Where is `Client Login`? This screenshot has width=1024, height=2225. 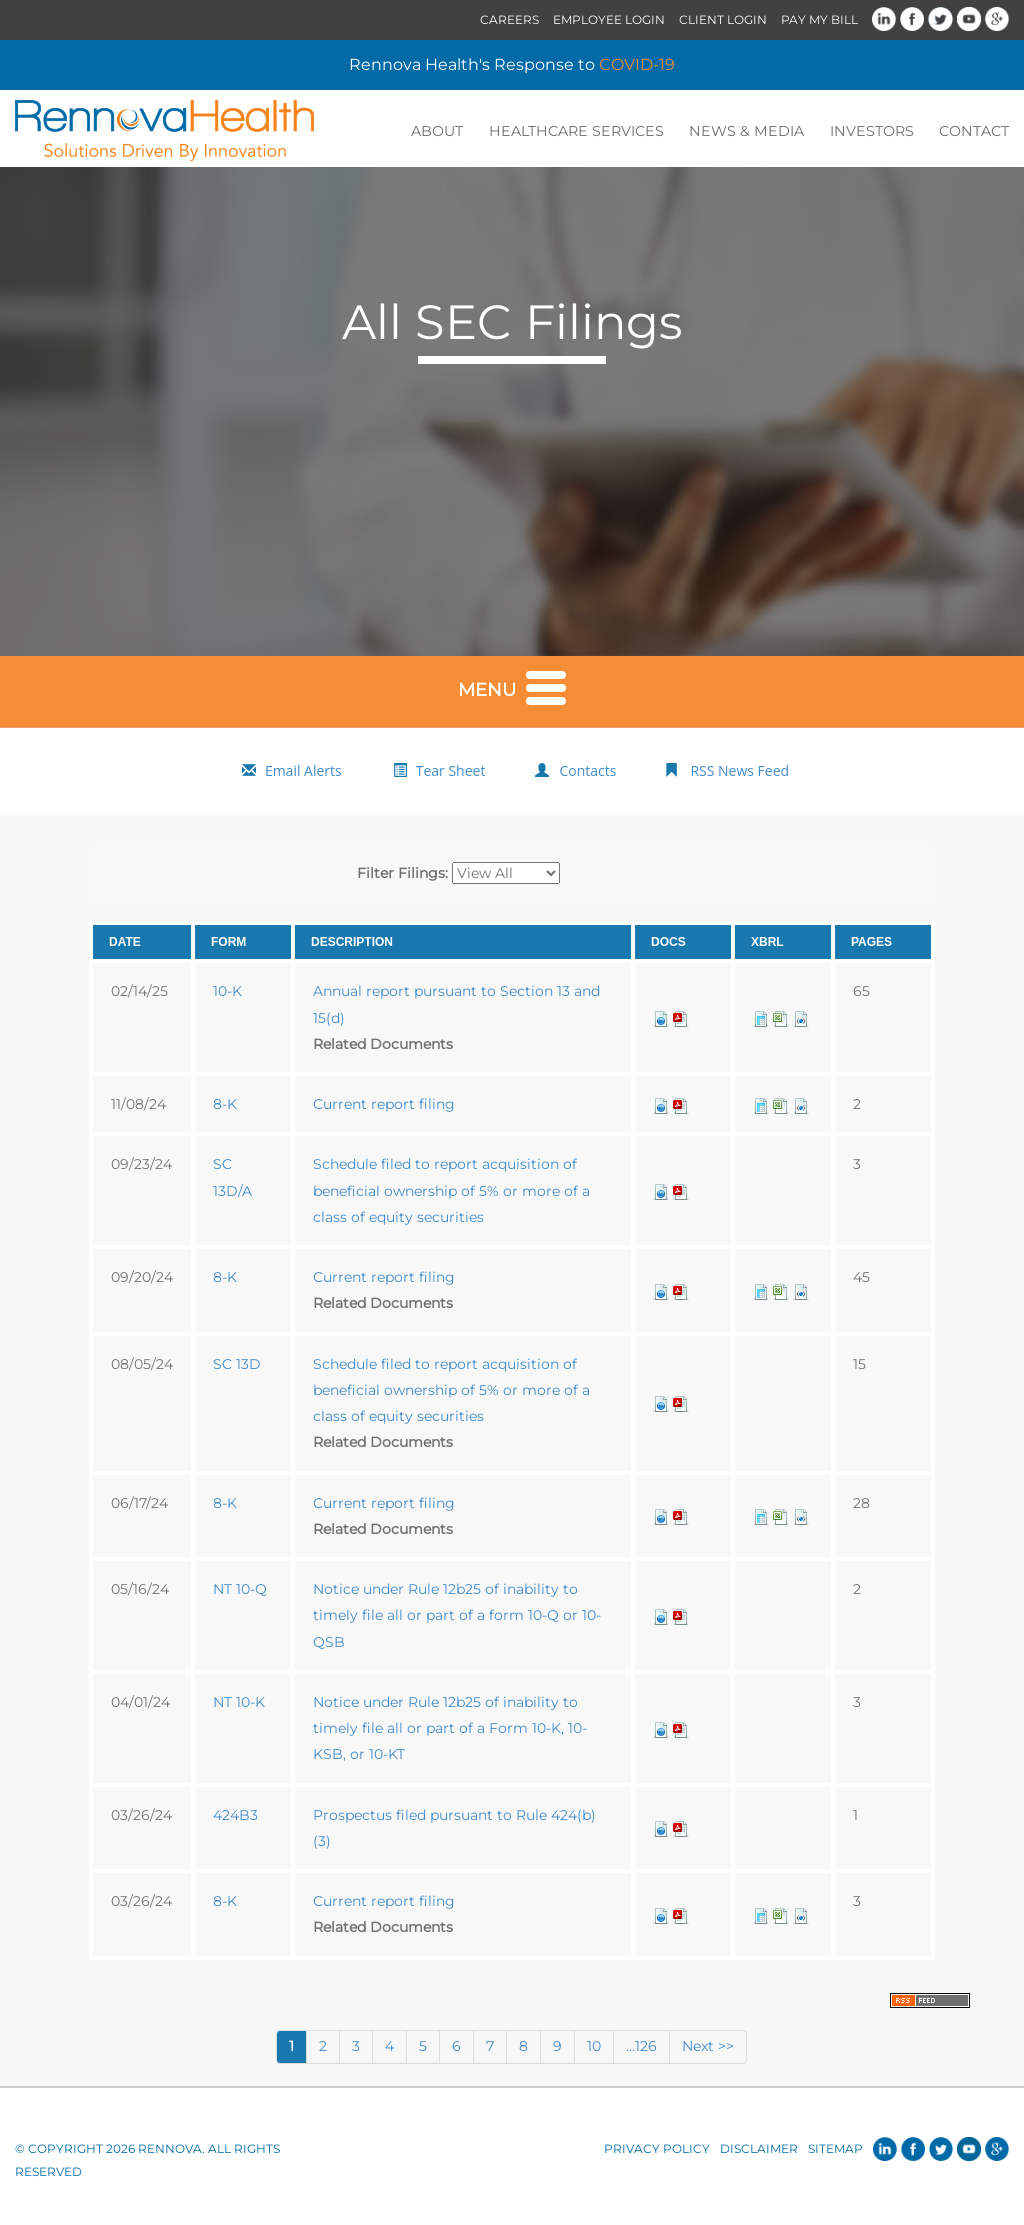
Client Login is located at coordinates (723, 19).